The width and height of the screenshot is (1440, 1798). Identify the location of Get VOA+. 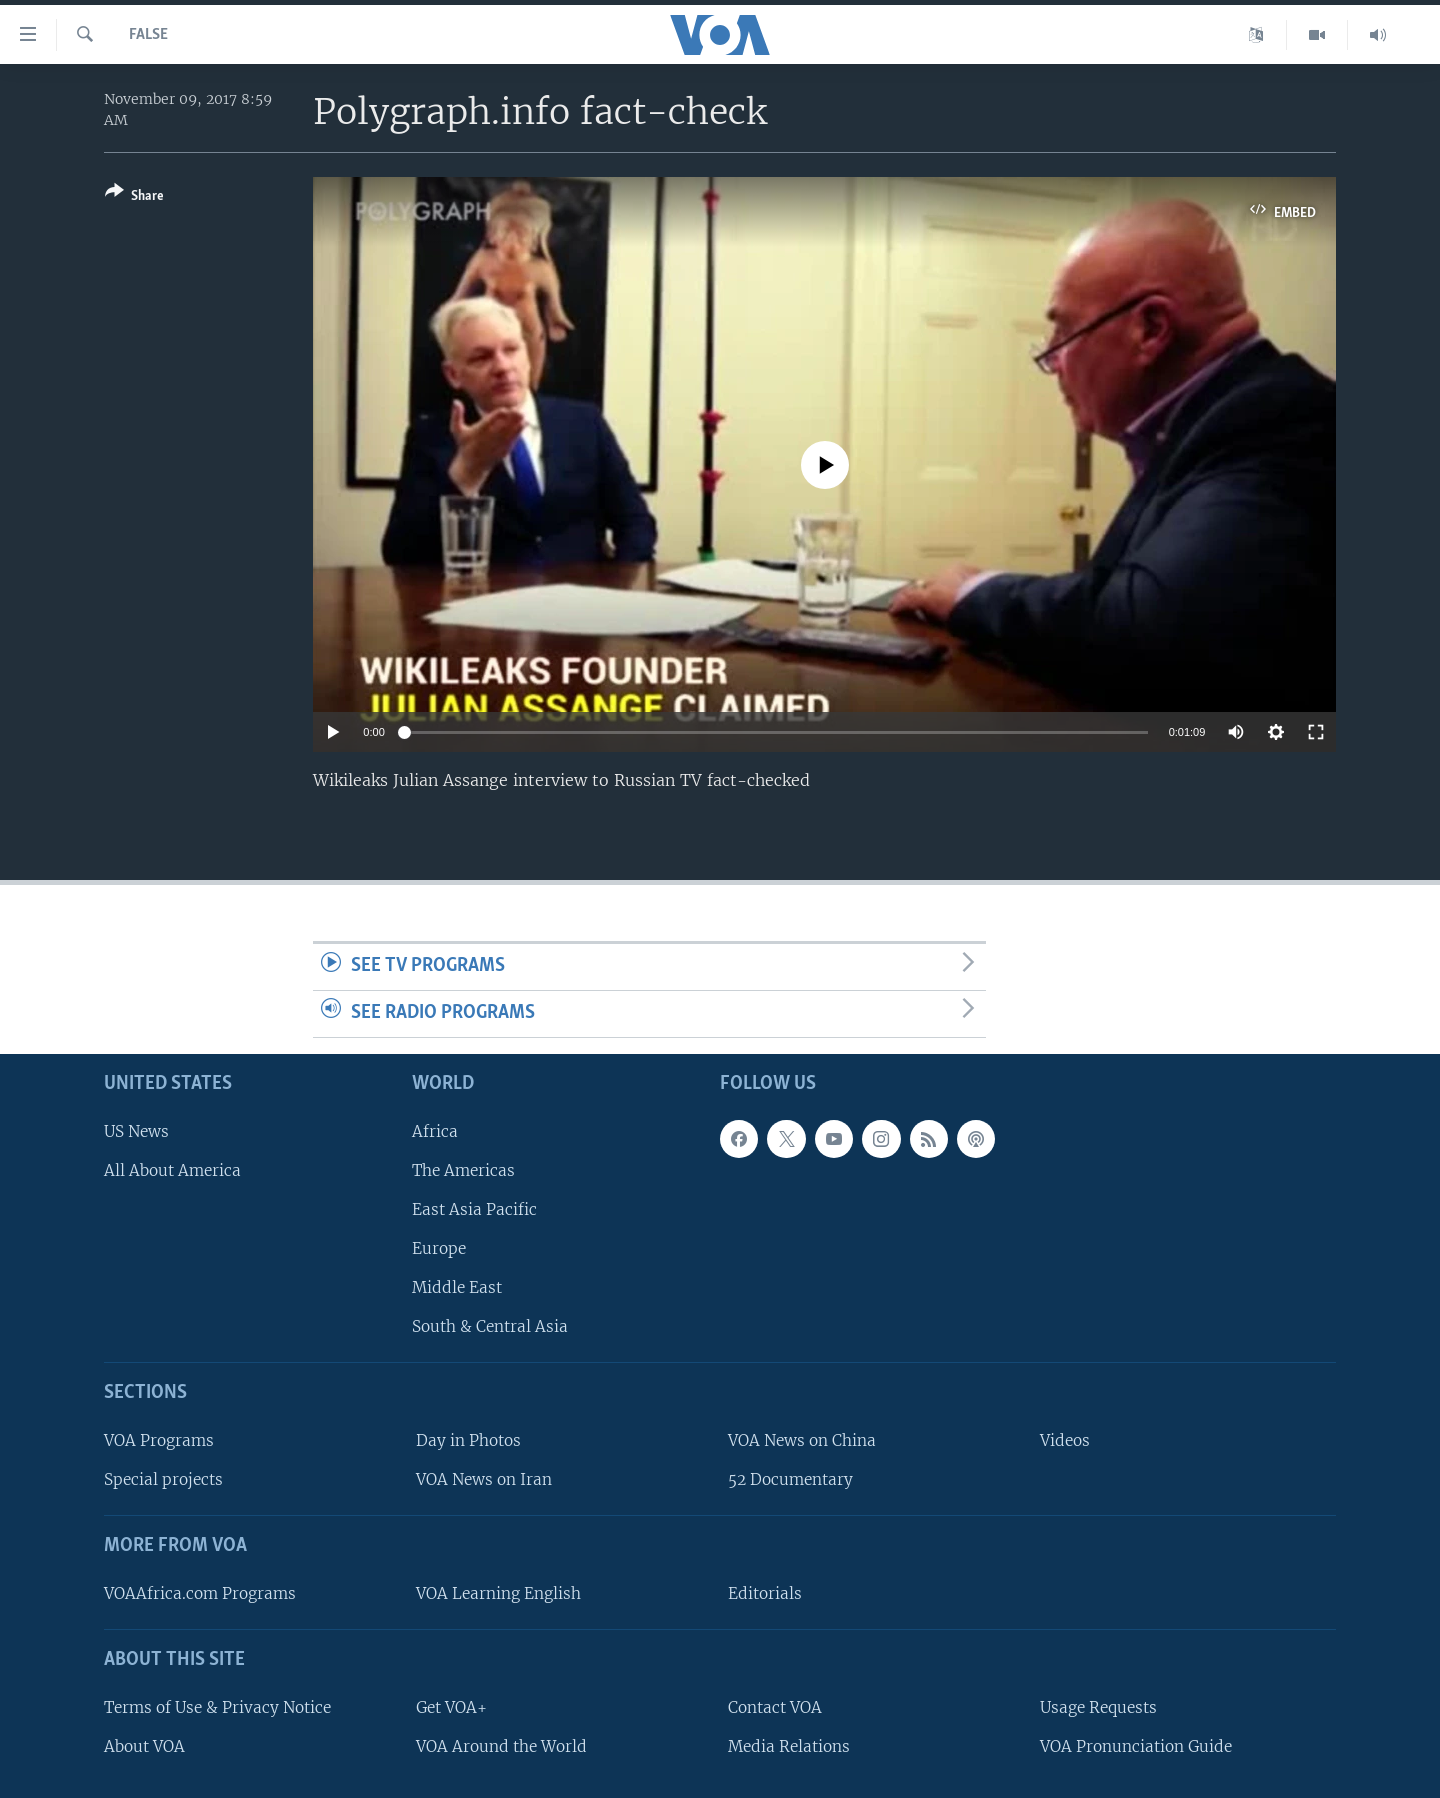
(451, 1706).